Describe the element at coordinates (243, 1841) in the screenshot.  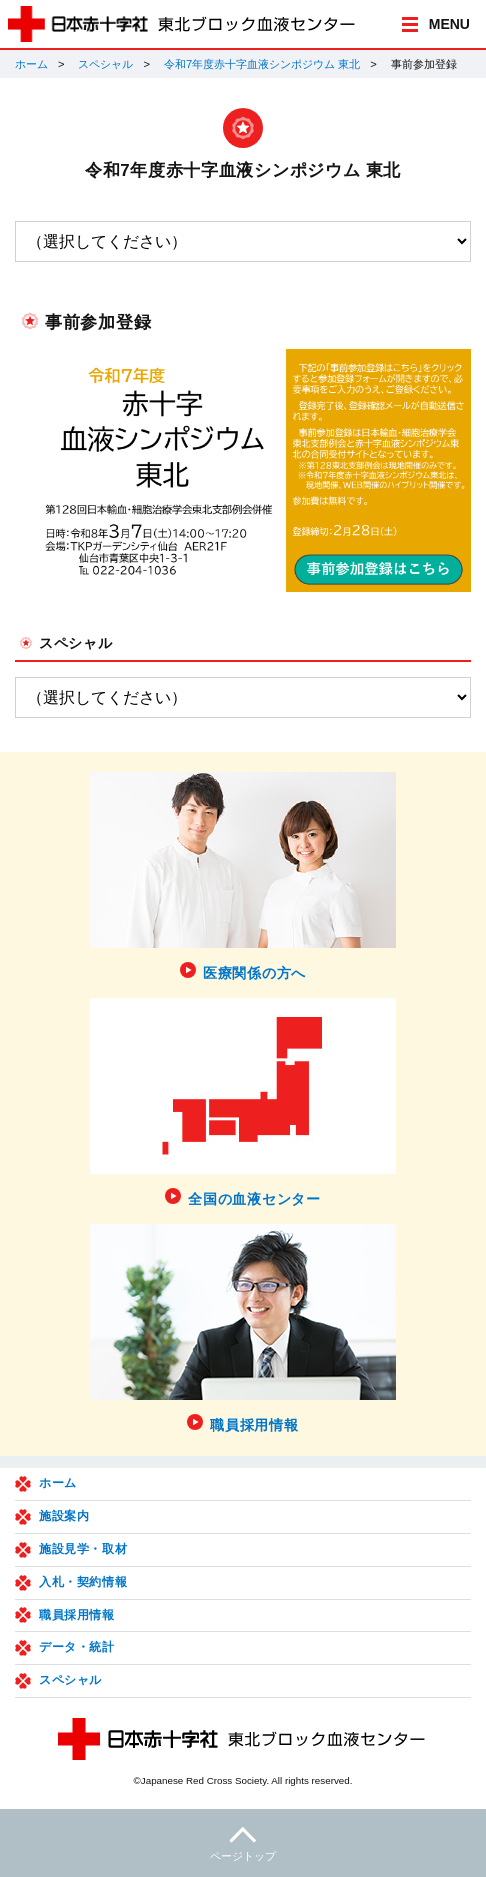
I see `ページトップ` at that location.